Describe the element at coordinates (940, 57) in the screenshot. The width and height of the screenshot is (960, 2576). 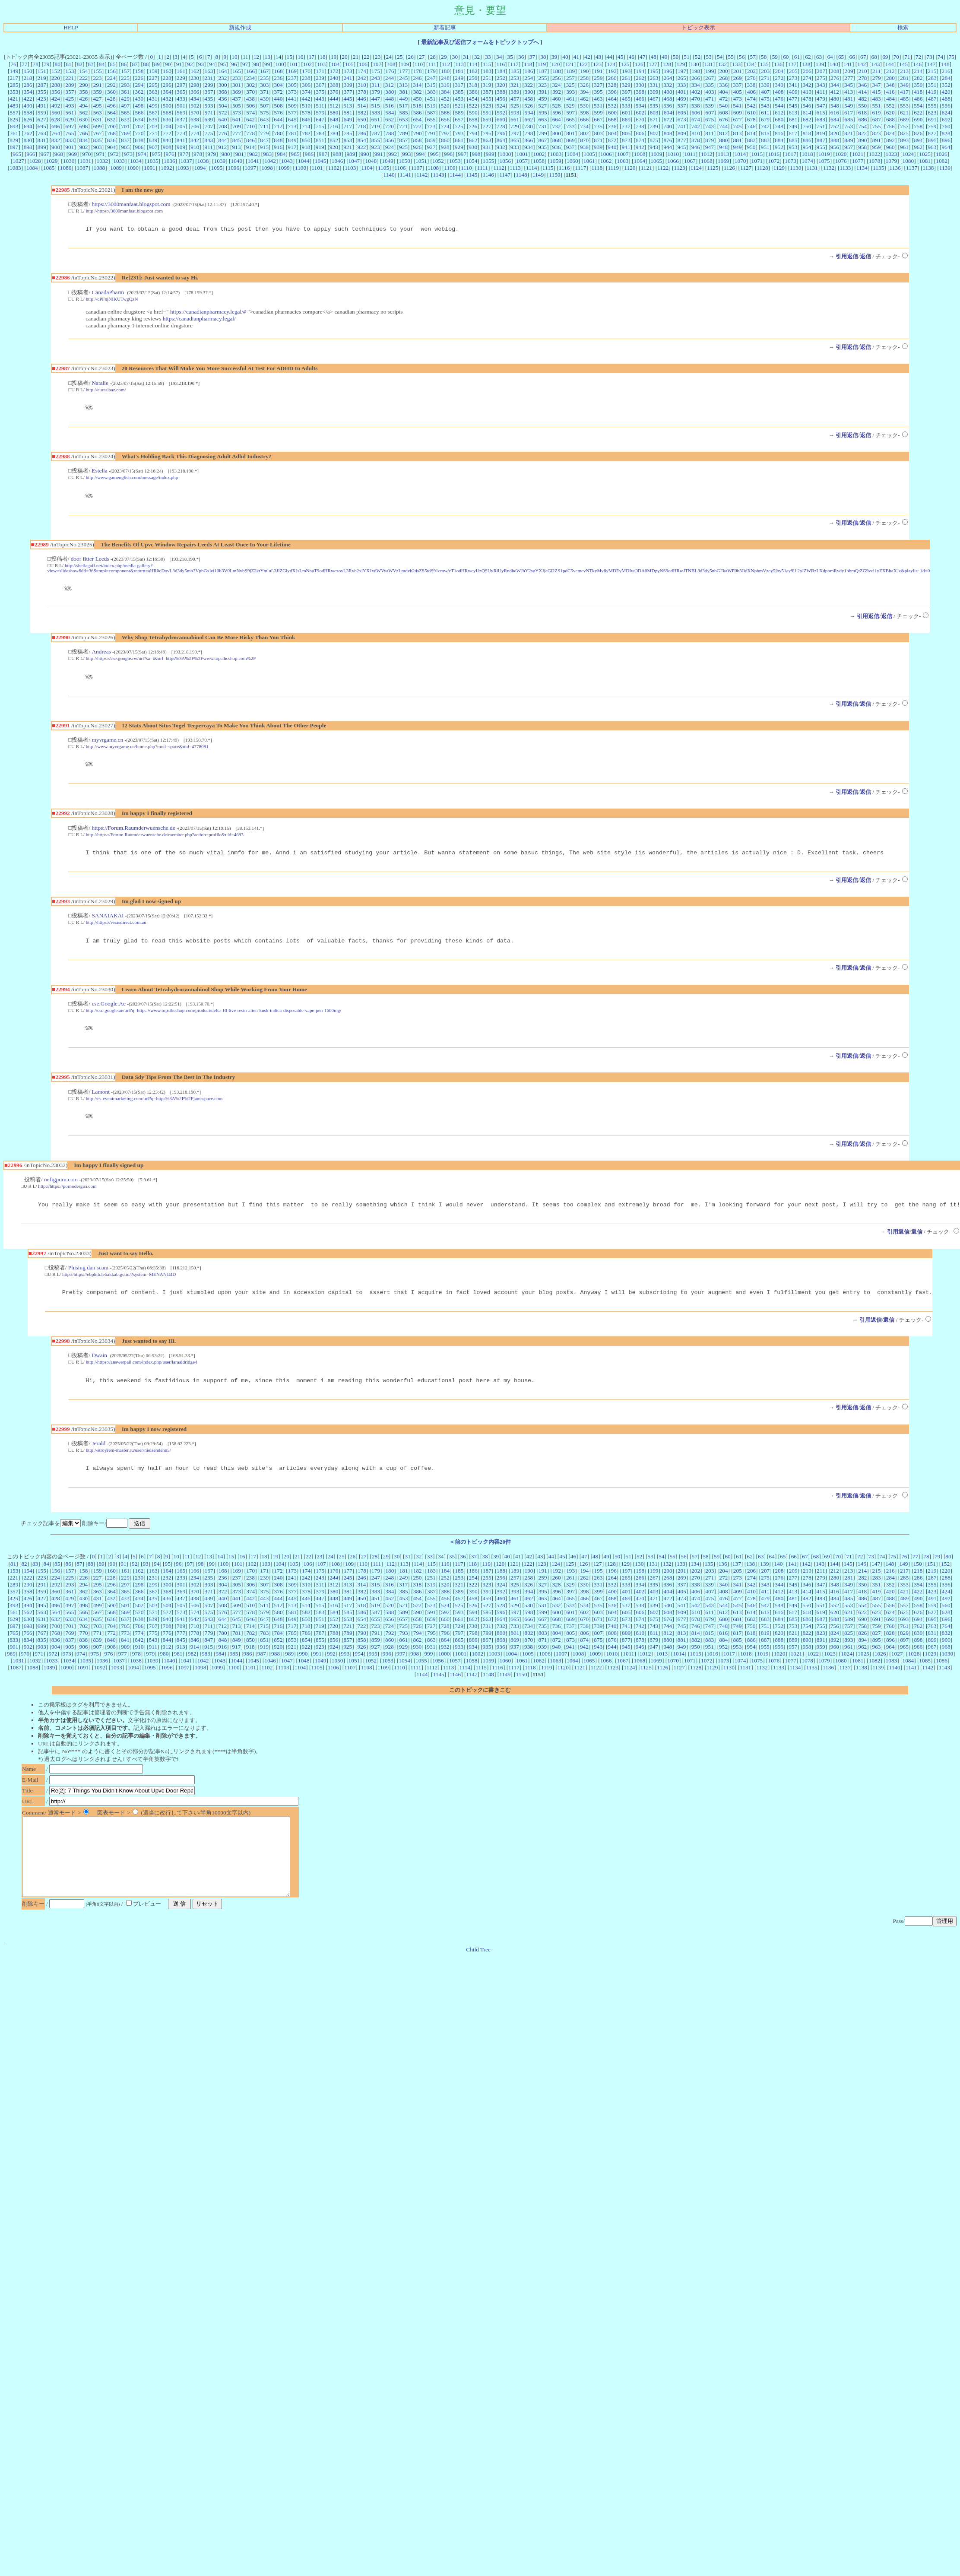
I see `74` at that location.